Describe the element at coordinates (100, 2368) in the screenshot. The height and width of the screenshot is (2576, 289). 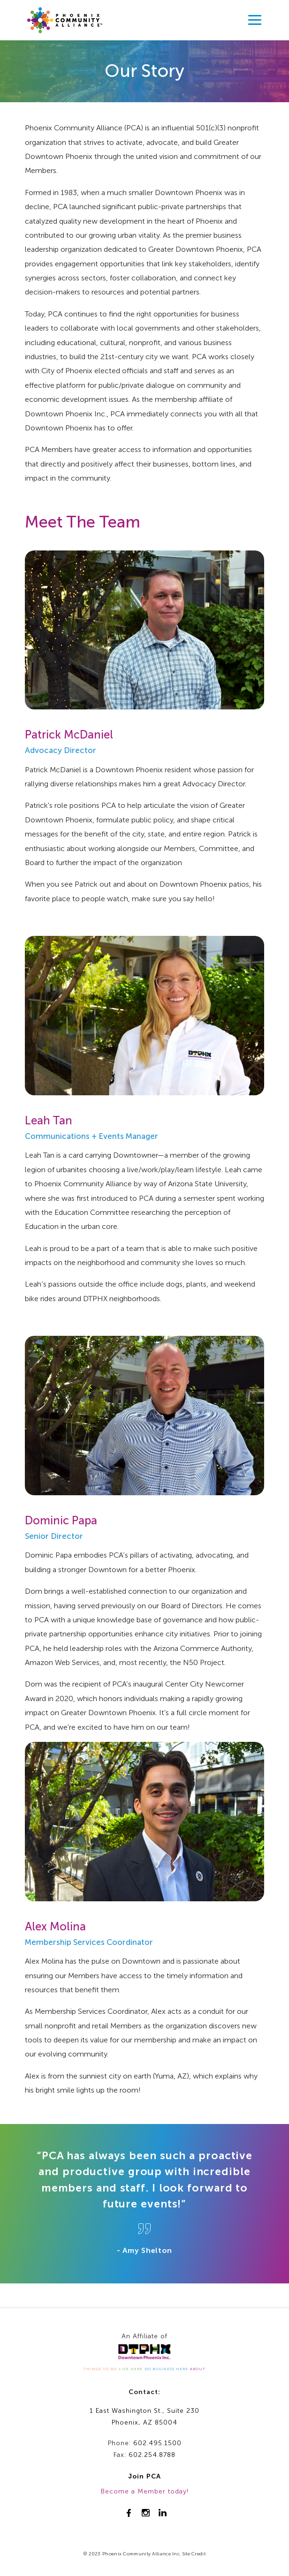
I see `THINGS TO DO` at that location.